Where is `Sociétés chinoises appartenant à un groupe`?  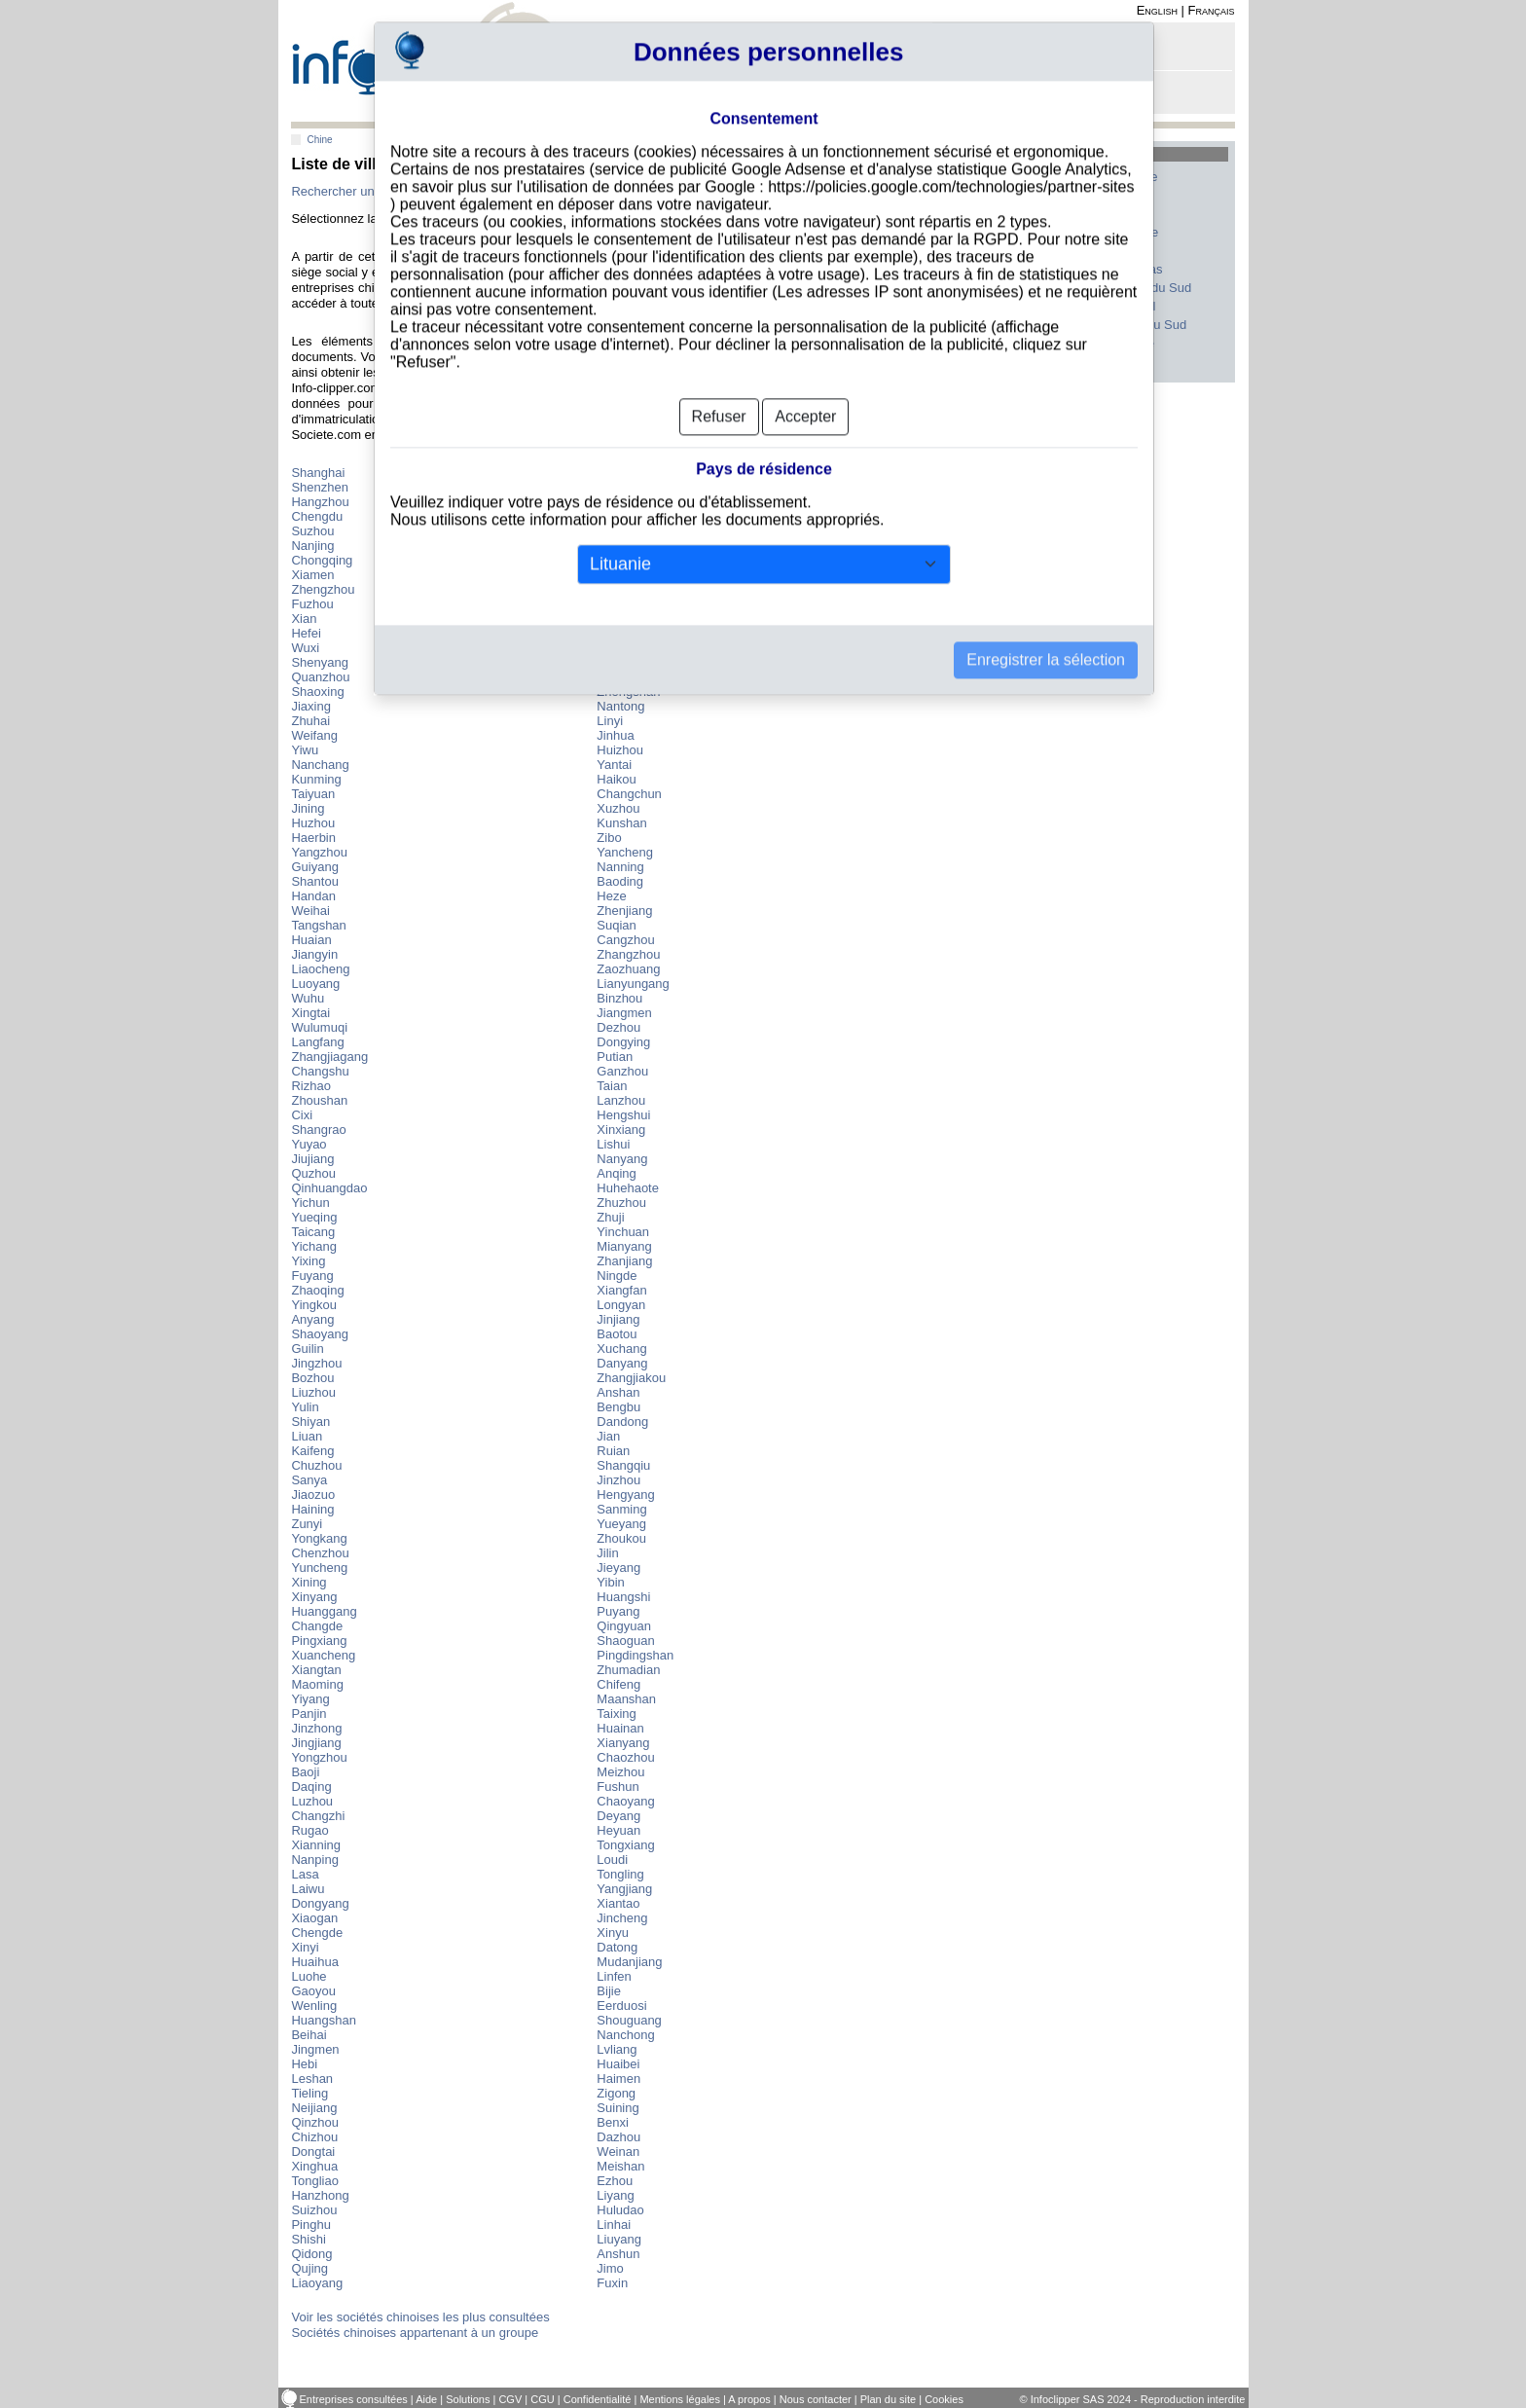 Sociétés chinoises appartenant à un groupe is located at coordinates (414, 2332).